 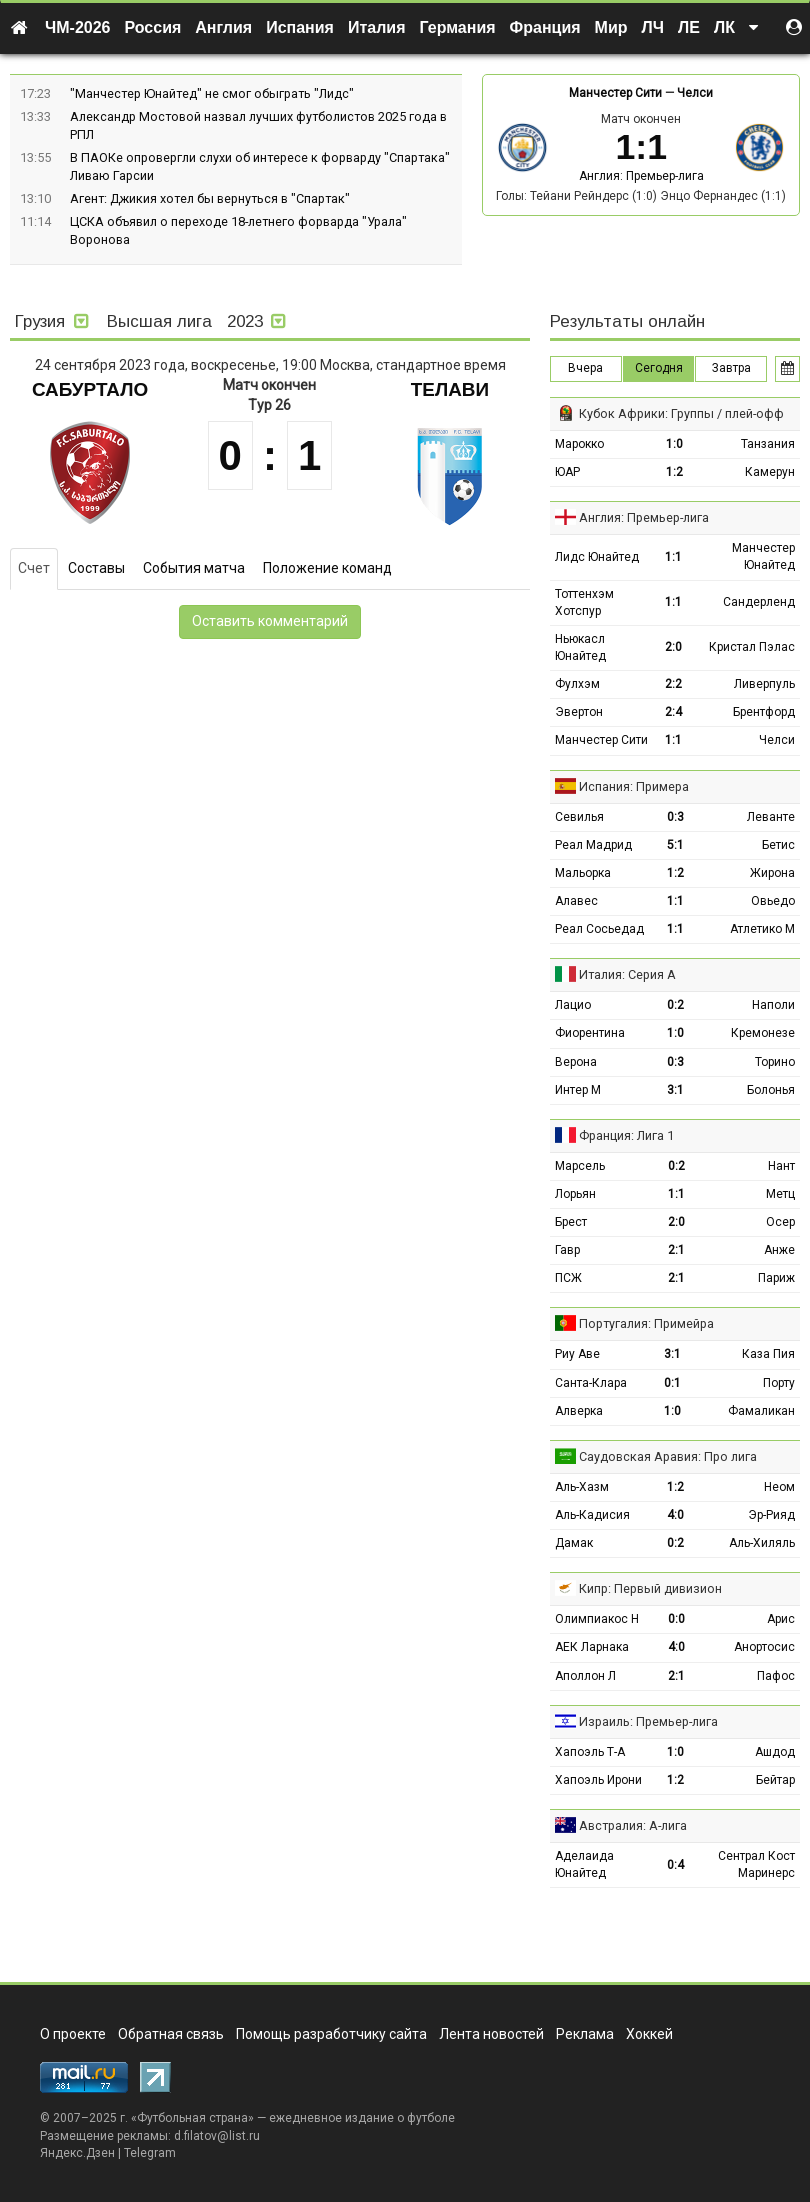 I want to click on Счет [tab], so click(x=34, y=568).